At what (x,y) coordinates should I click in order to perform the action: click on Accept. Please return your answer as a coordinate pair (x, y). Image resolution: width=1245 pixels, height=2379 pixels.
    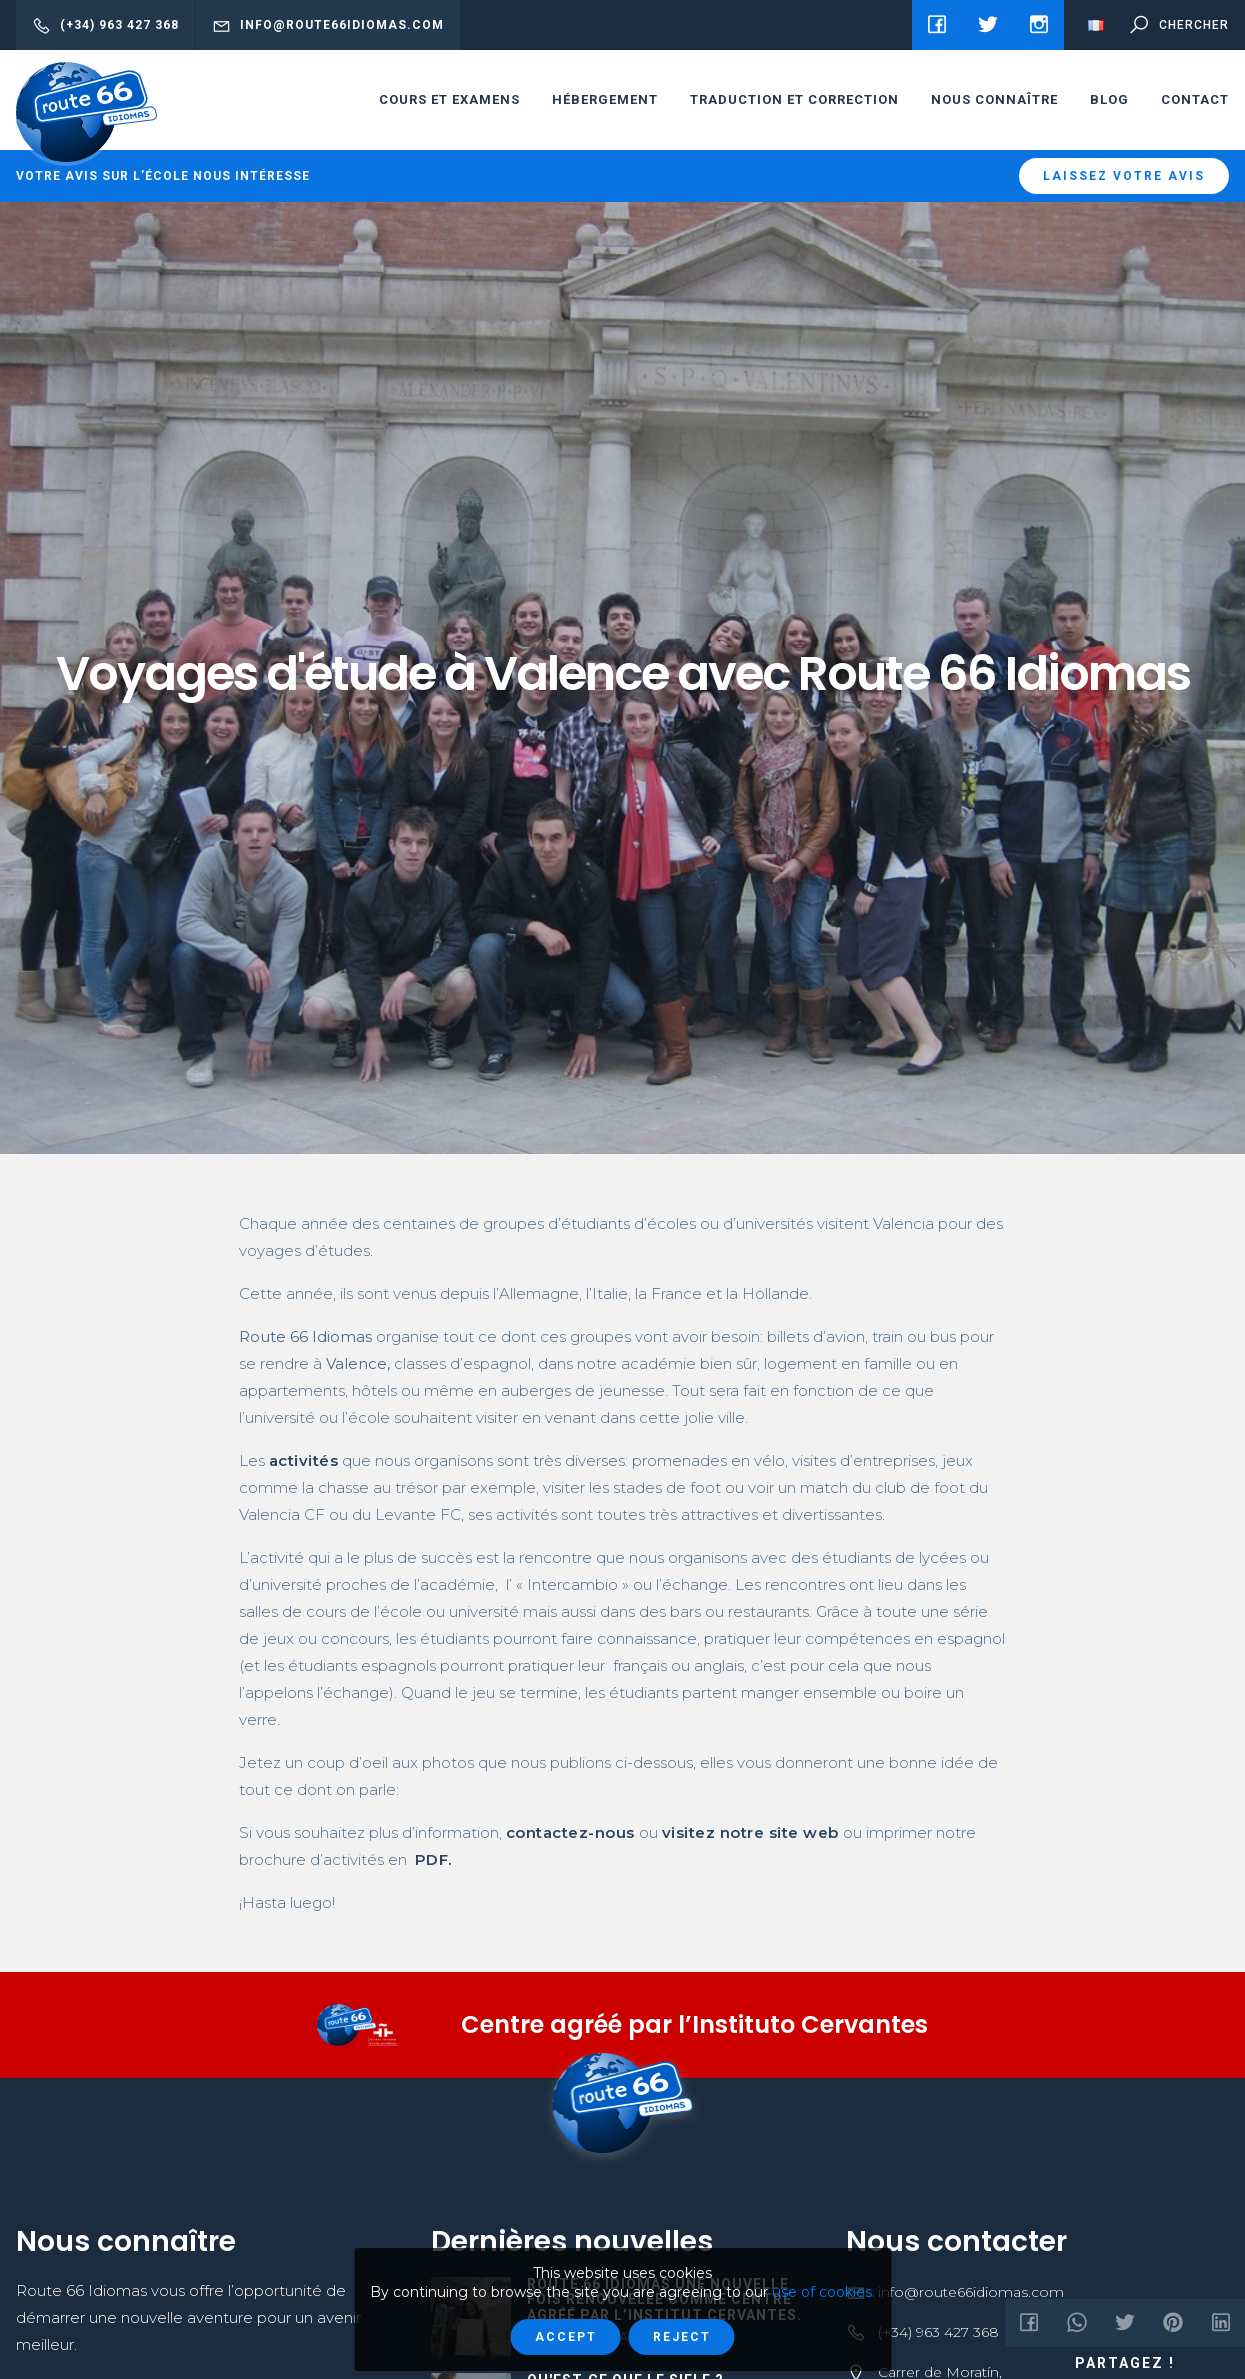
    Looking at the image, I should click on (566, 2337).